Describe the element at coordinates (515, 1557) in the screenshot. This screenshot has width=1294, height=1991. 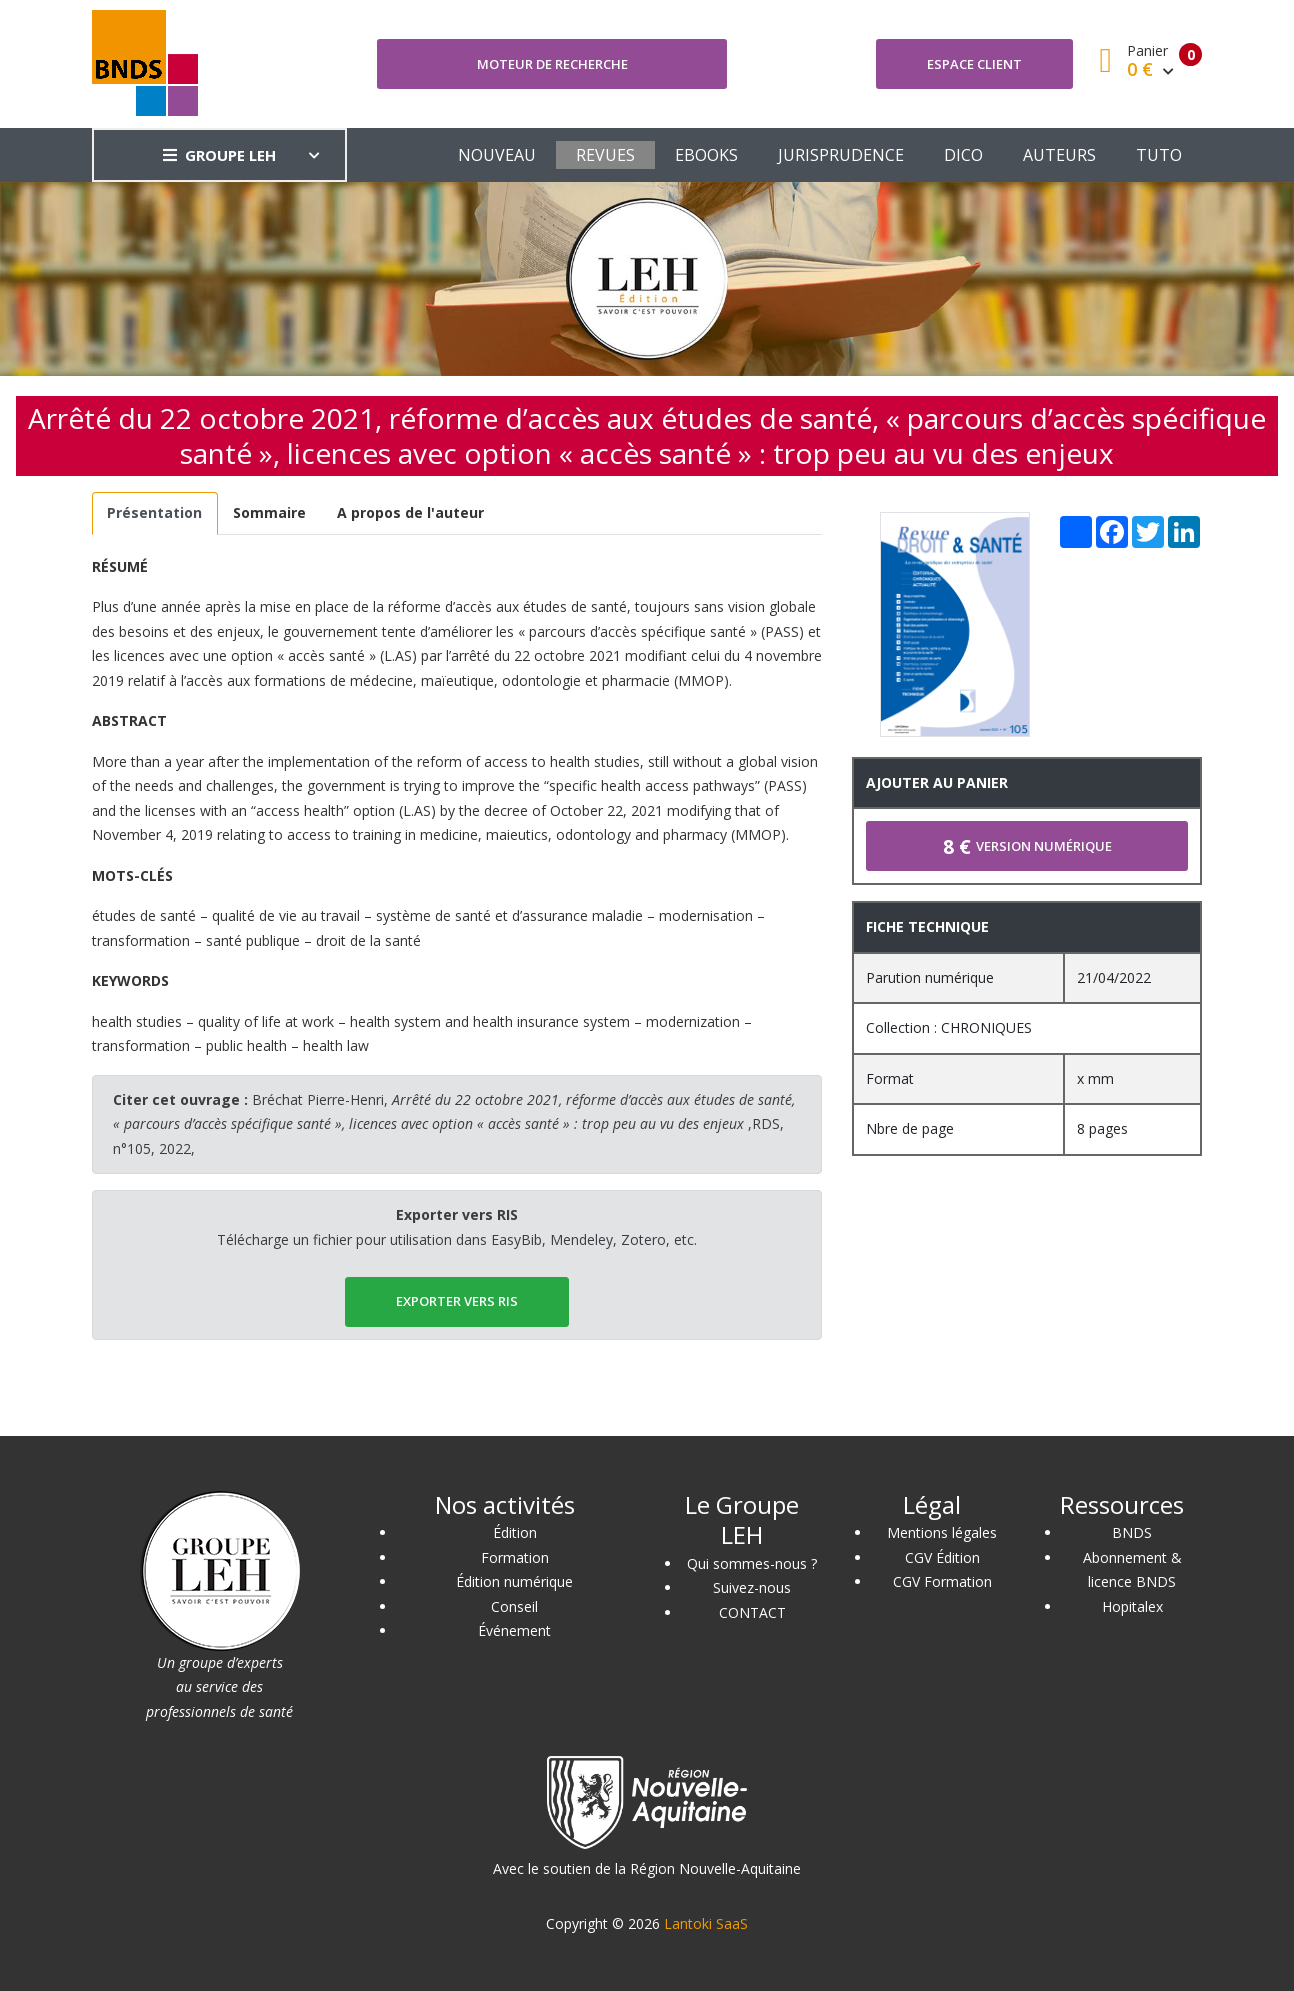
I see `Formation` at that location.